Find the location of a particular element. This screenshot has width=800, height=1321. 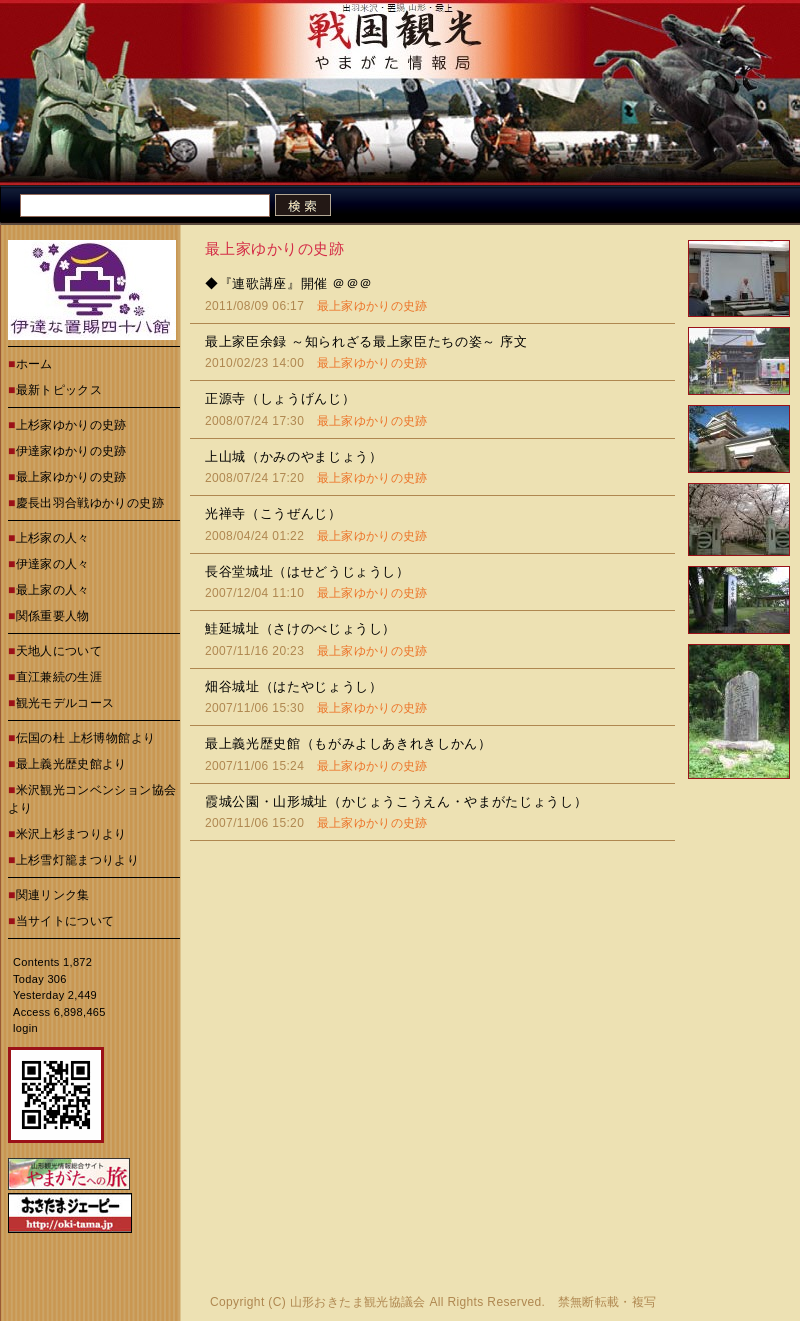

最上義光歴史館（もがみよしあきれきしかん） is located at coordinates (348, 743).